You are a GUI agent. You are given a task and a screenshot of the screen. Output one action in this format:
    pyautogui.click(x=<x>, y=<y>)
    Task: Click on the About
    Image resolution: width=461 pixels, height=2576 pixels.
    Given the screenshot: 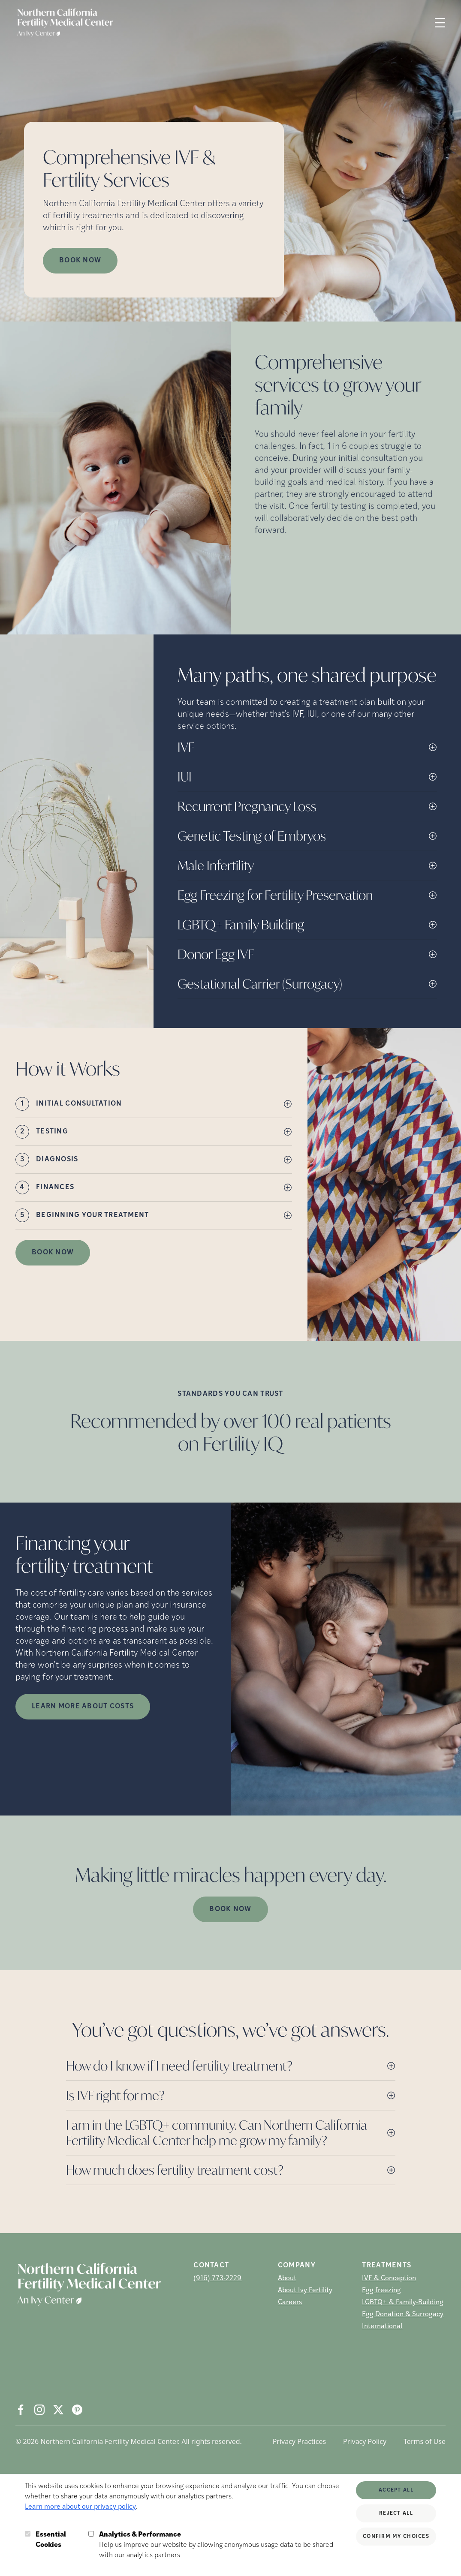 What is the action you would take?
    pyautogui.click(x=287, y=2278)
    